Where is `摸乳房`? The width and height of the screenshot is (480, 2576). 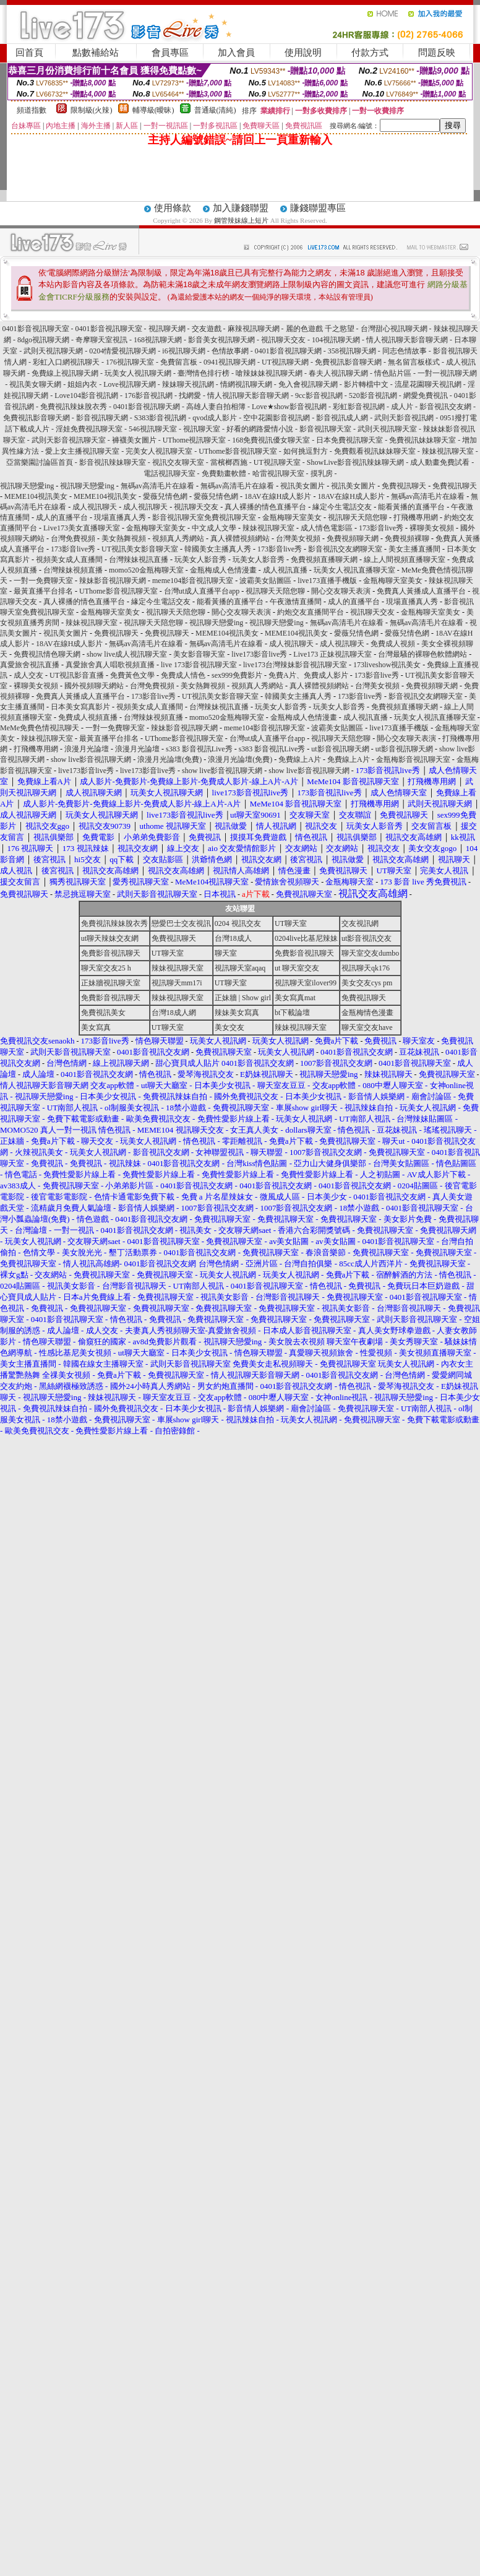
摸乳房 is located at coordinates (322, 473).